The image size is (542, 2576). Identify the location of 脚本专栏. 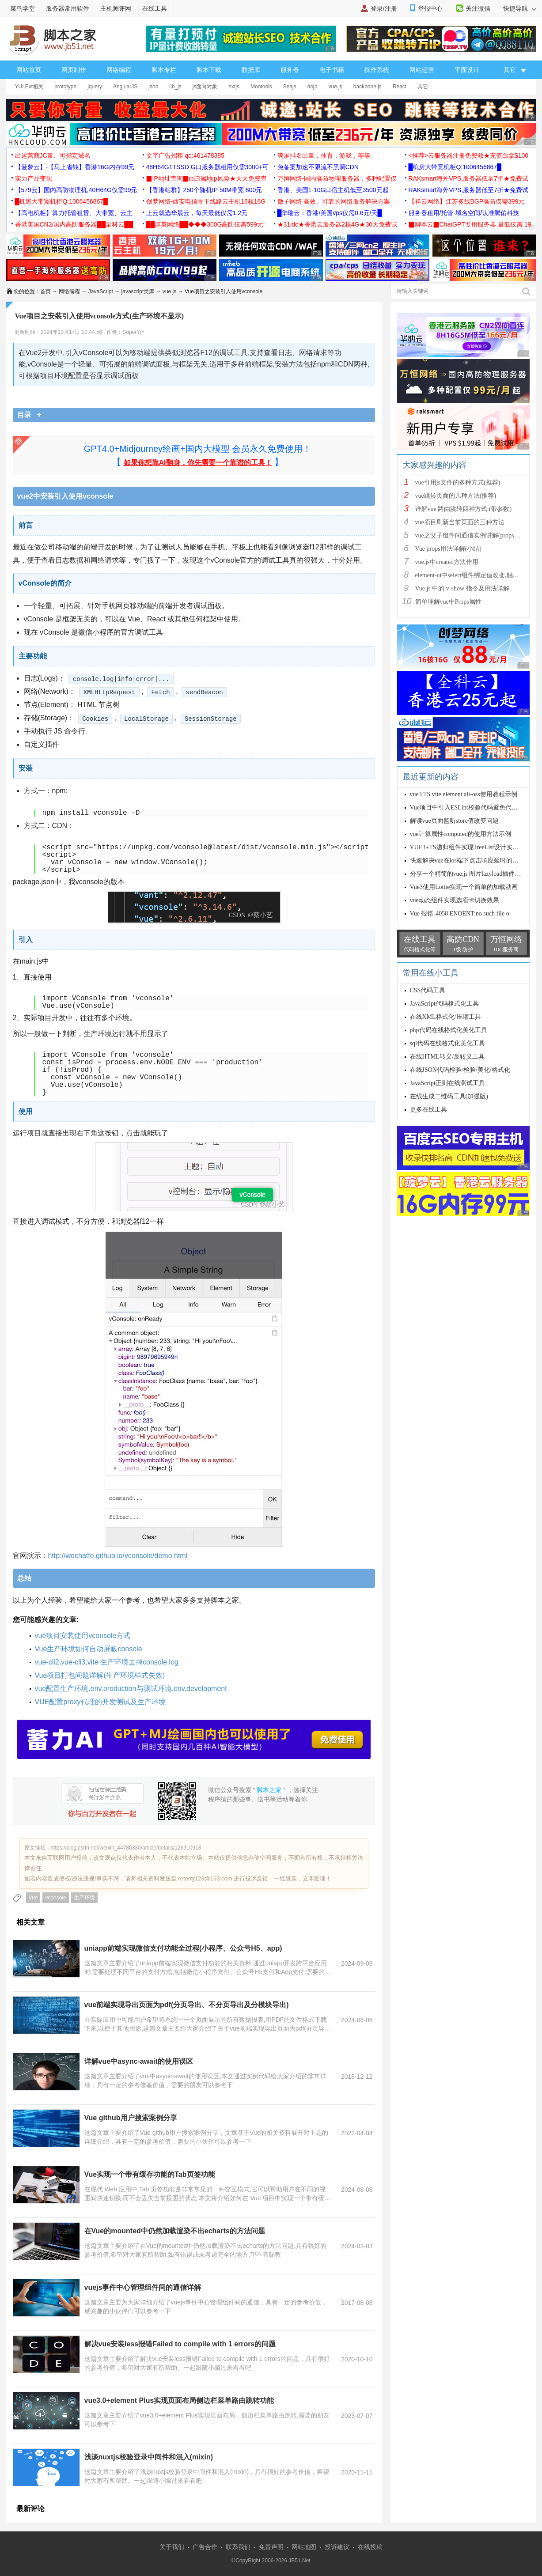
(164, 69).